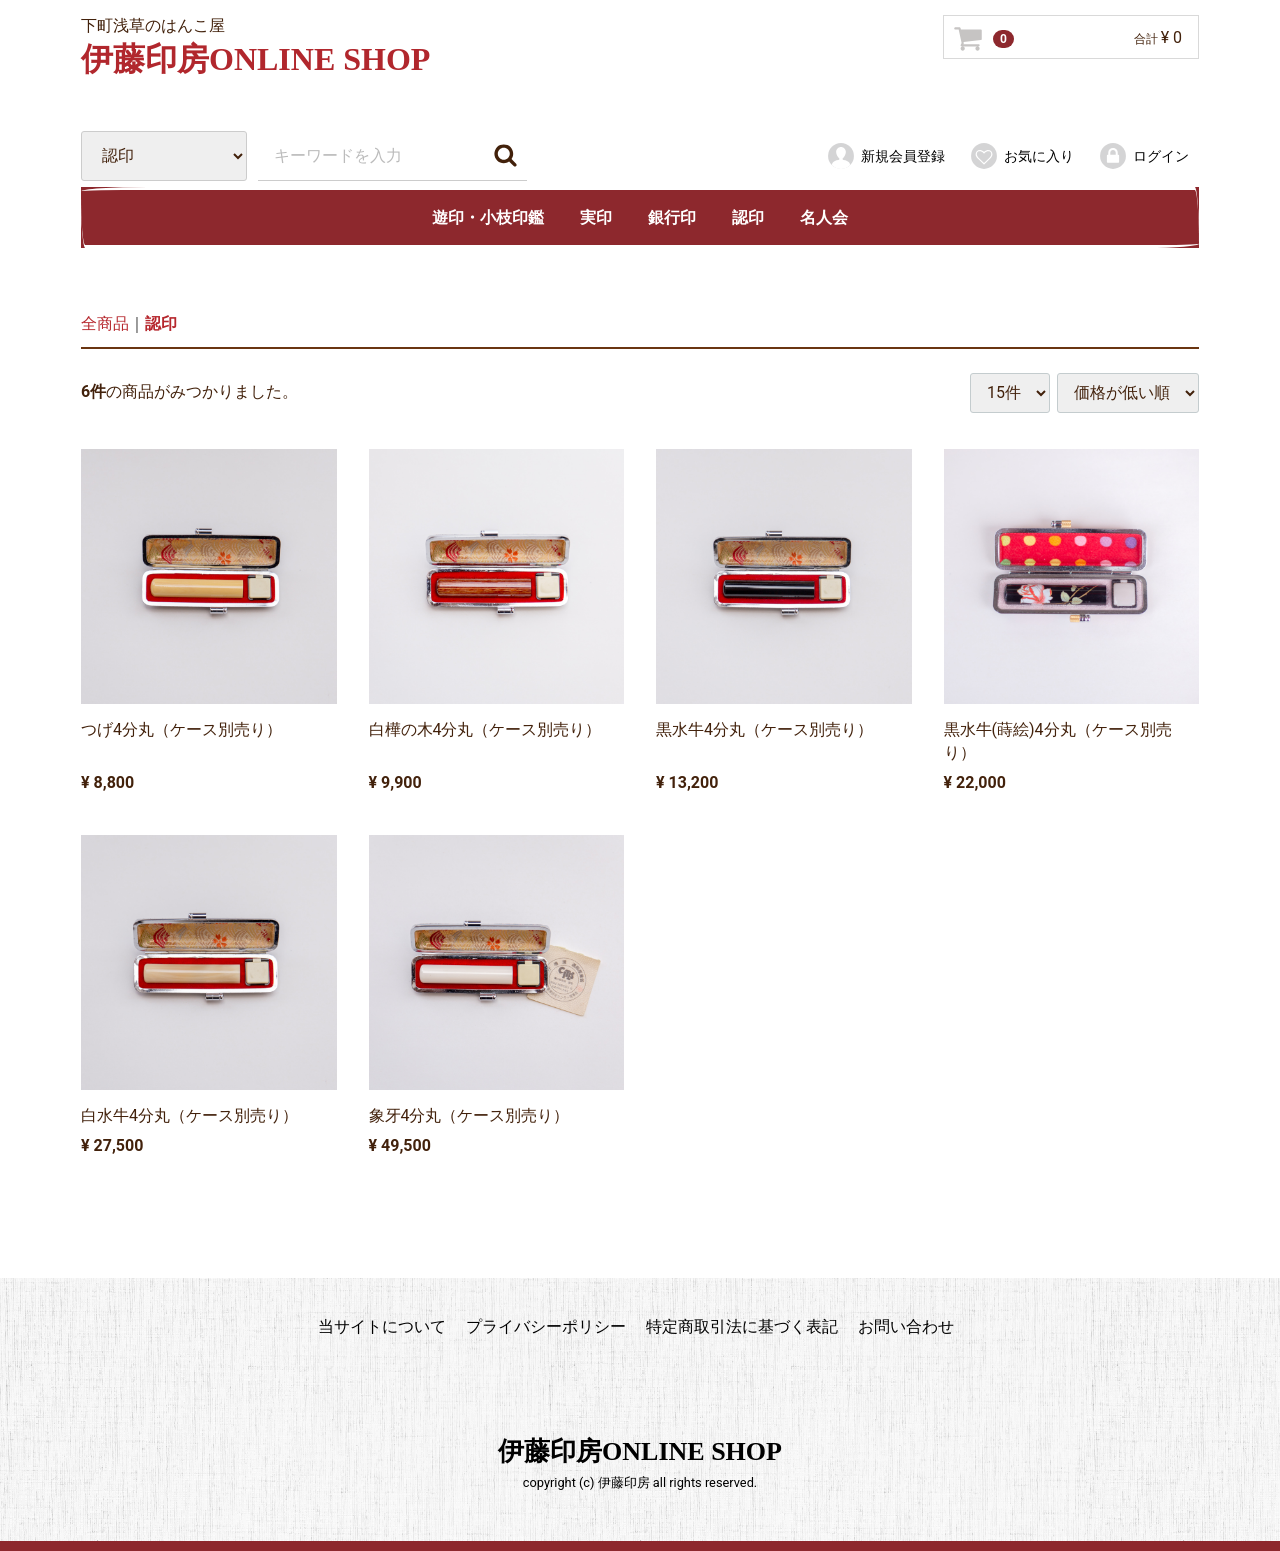 The height and width of the screenshot is (1551, 1280). What do you see at coordinates (1143, 156) in the screenshot?
I see `ログイン` at bounding box center [1143, 156].